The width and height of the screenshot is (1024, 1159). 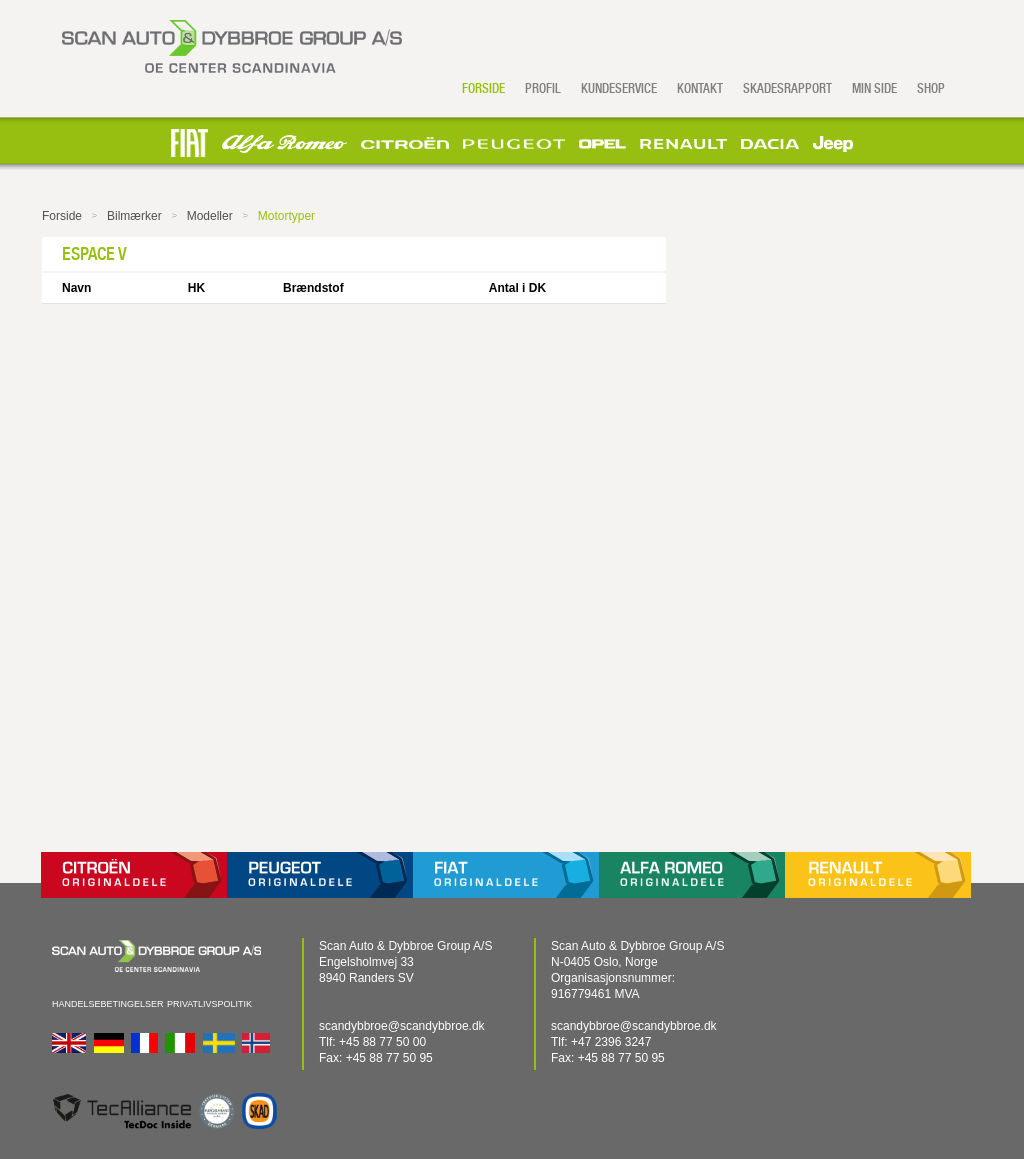 I want to click on Handelsebetingelser, so click(x=108, y=1004).